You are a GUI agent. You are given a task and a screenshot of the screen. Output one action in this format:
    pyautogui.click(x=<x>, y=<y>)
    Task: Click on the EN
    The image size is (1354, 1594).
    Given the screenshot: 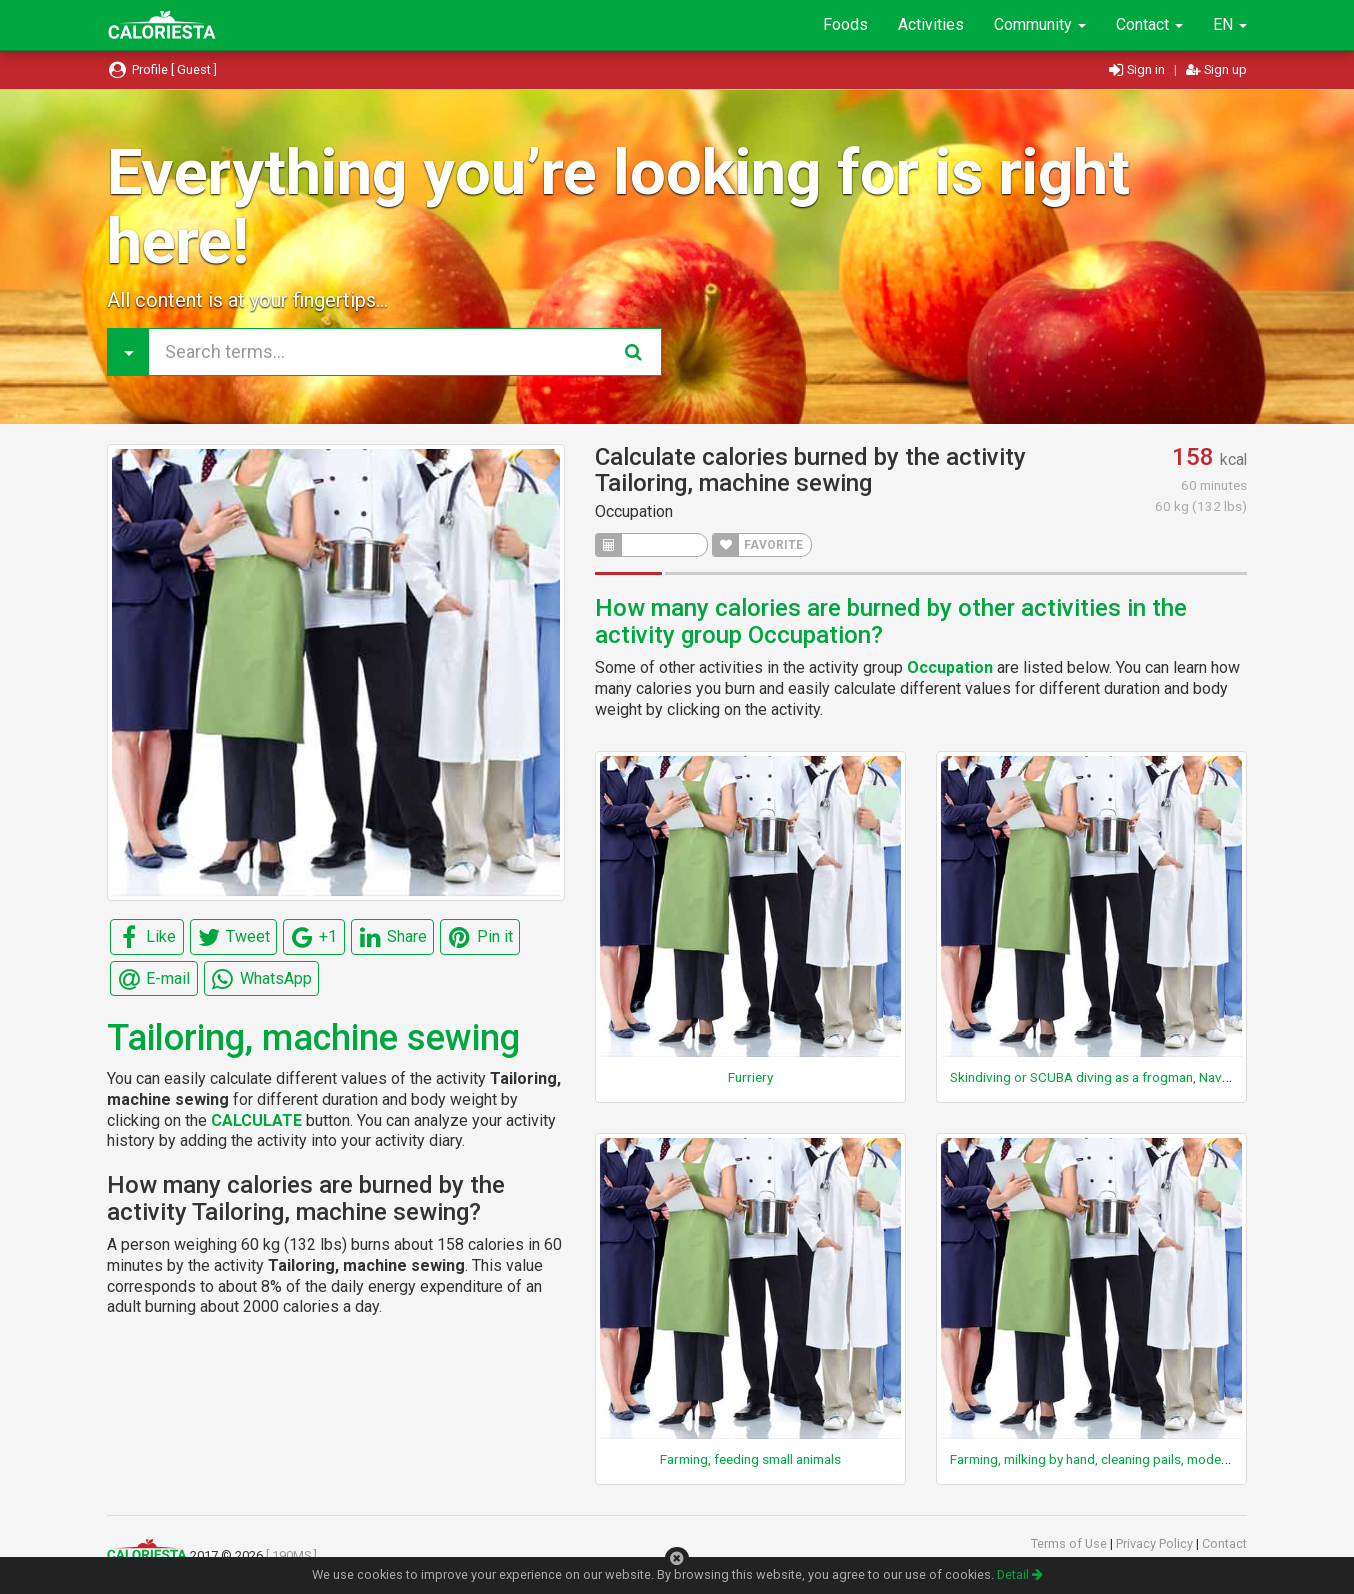 What is the action you would take?
    pyautogui.click(x=1230, y=24)
    